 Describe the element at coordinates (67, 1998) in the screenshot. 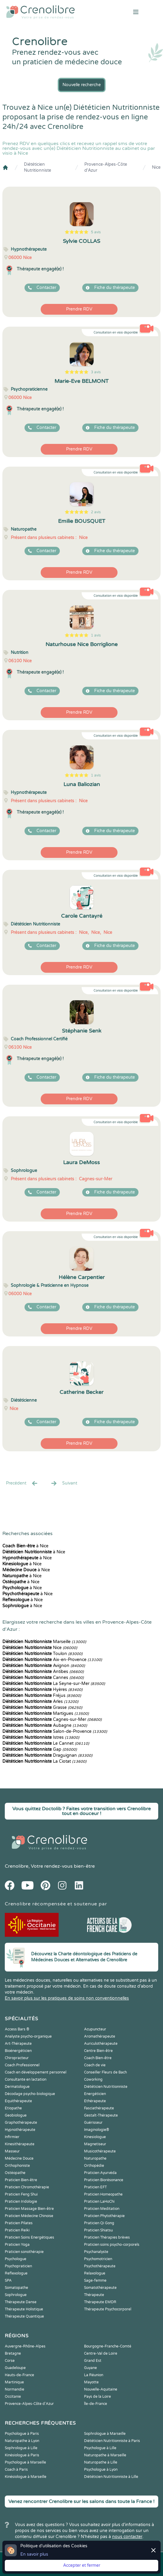

I see `En savoir plus sur les pratiques de soins non conventionnelles` at that location.